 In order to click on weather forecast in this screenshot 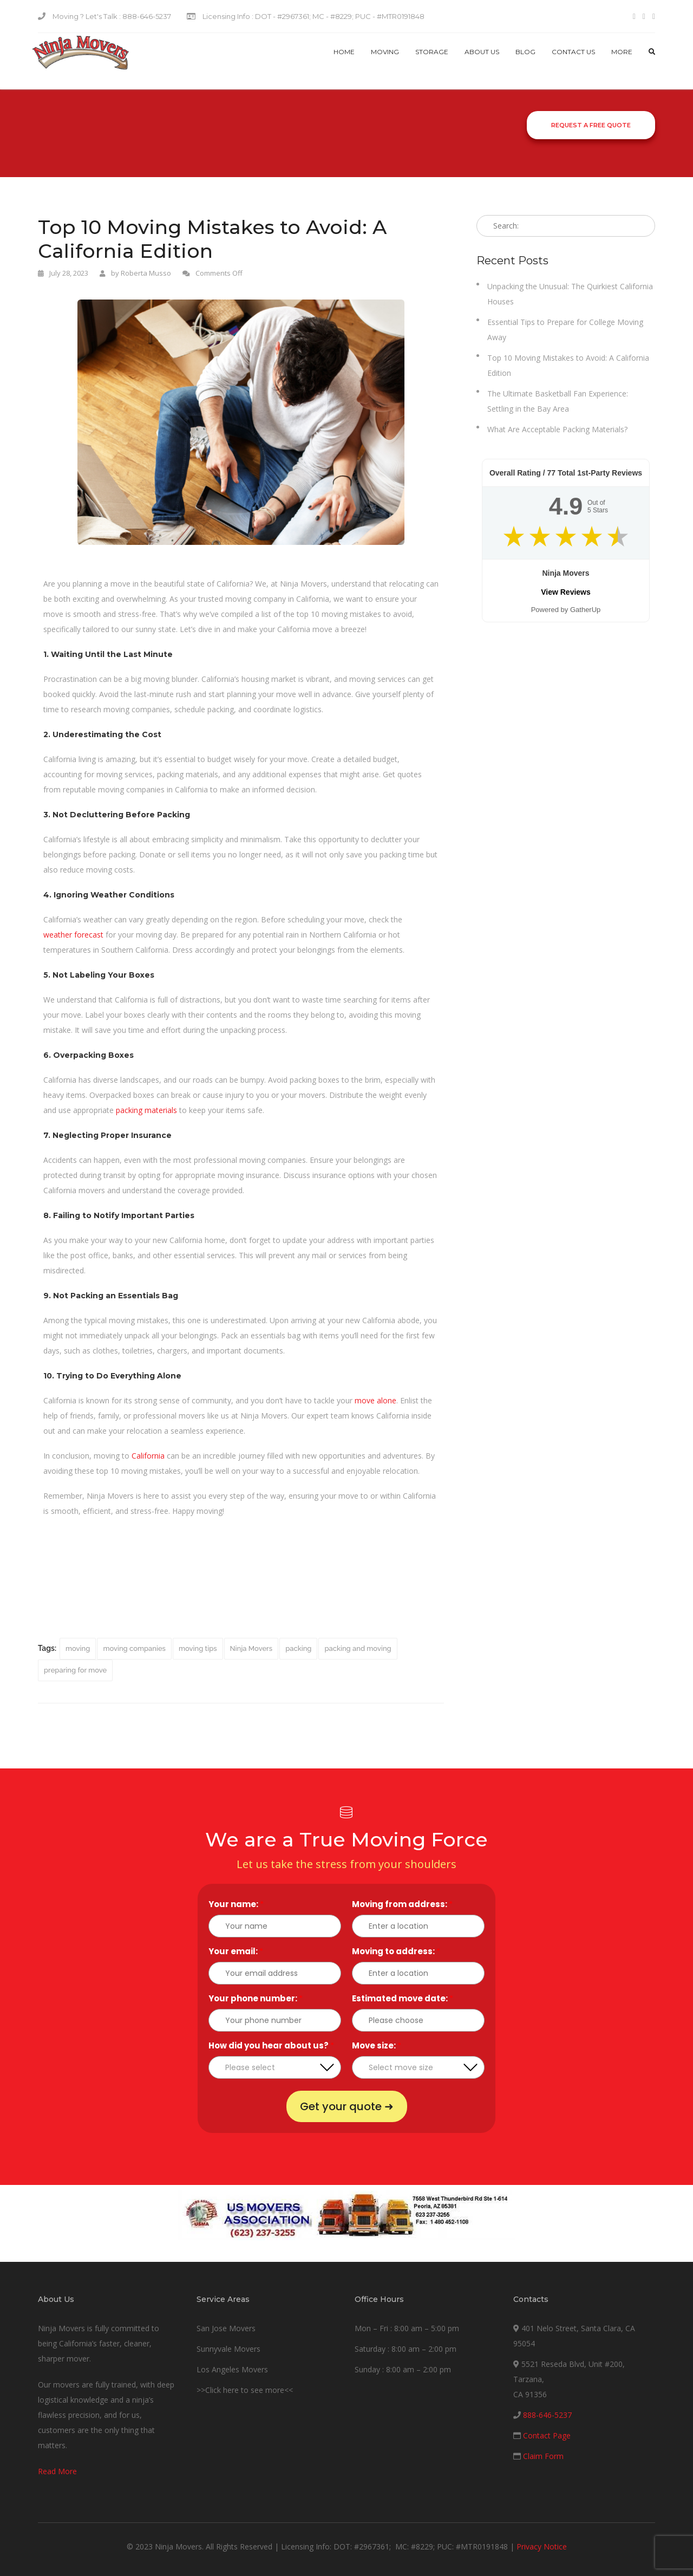, I will do `click(73, 934)`.